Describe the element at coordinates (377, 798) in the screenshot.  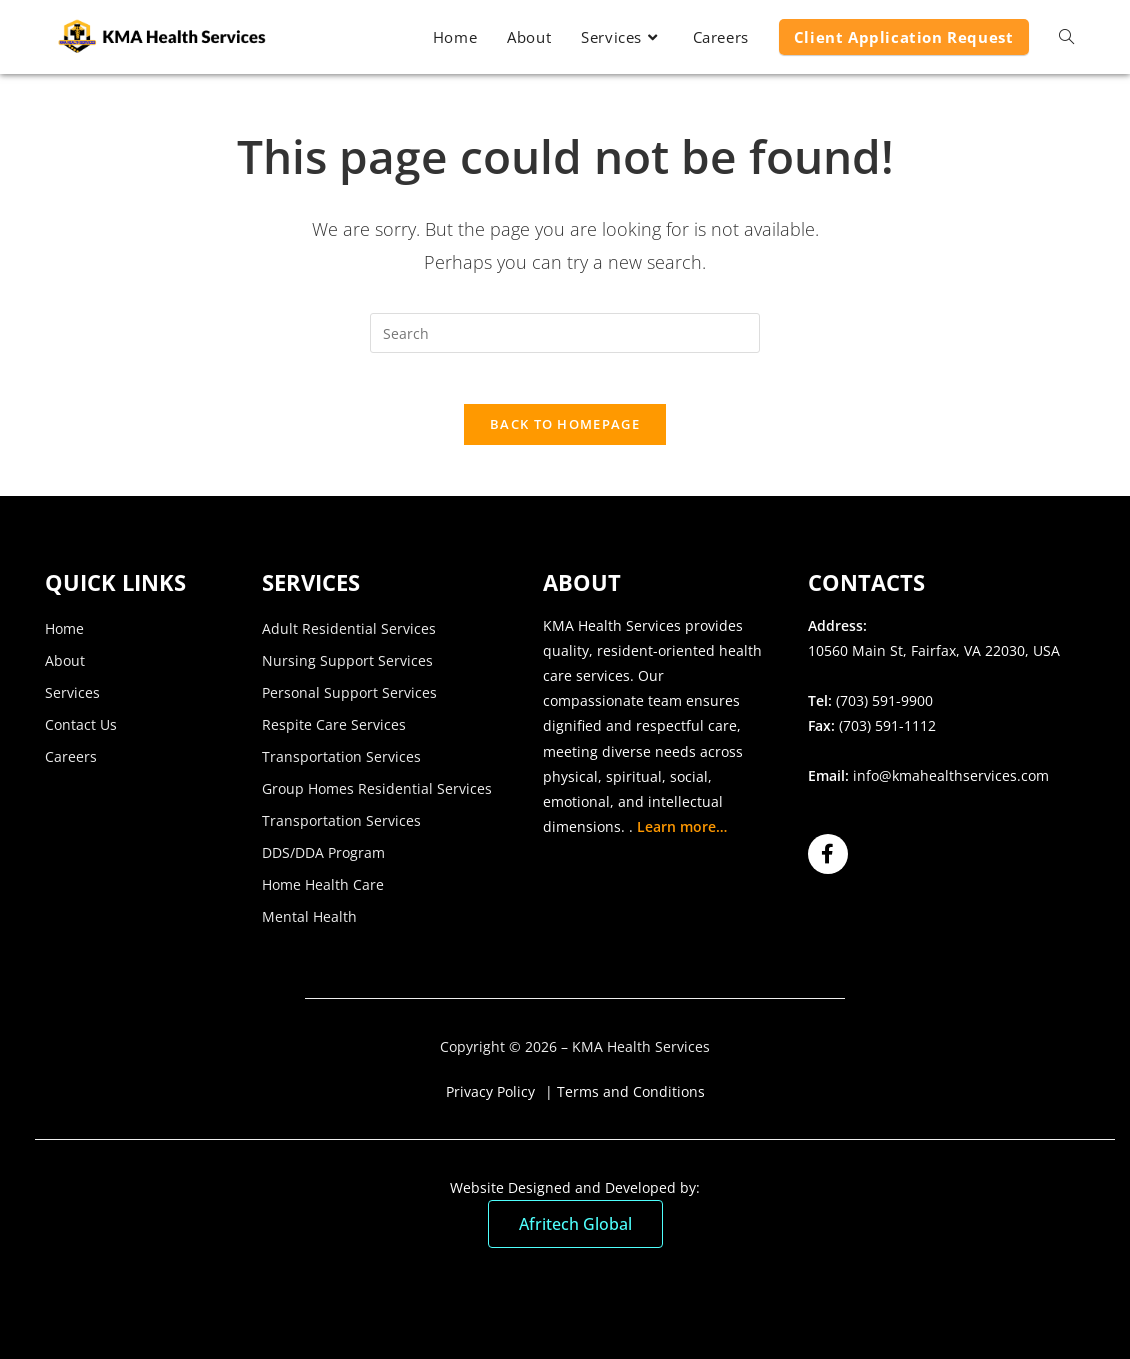
I see `Group Homes Residential Services` at that location.